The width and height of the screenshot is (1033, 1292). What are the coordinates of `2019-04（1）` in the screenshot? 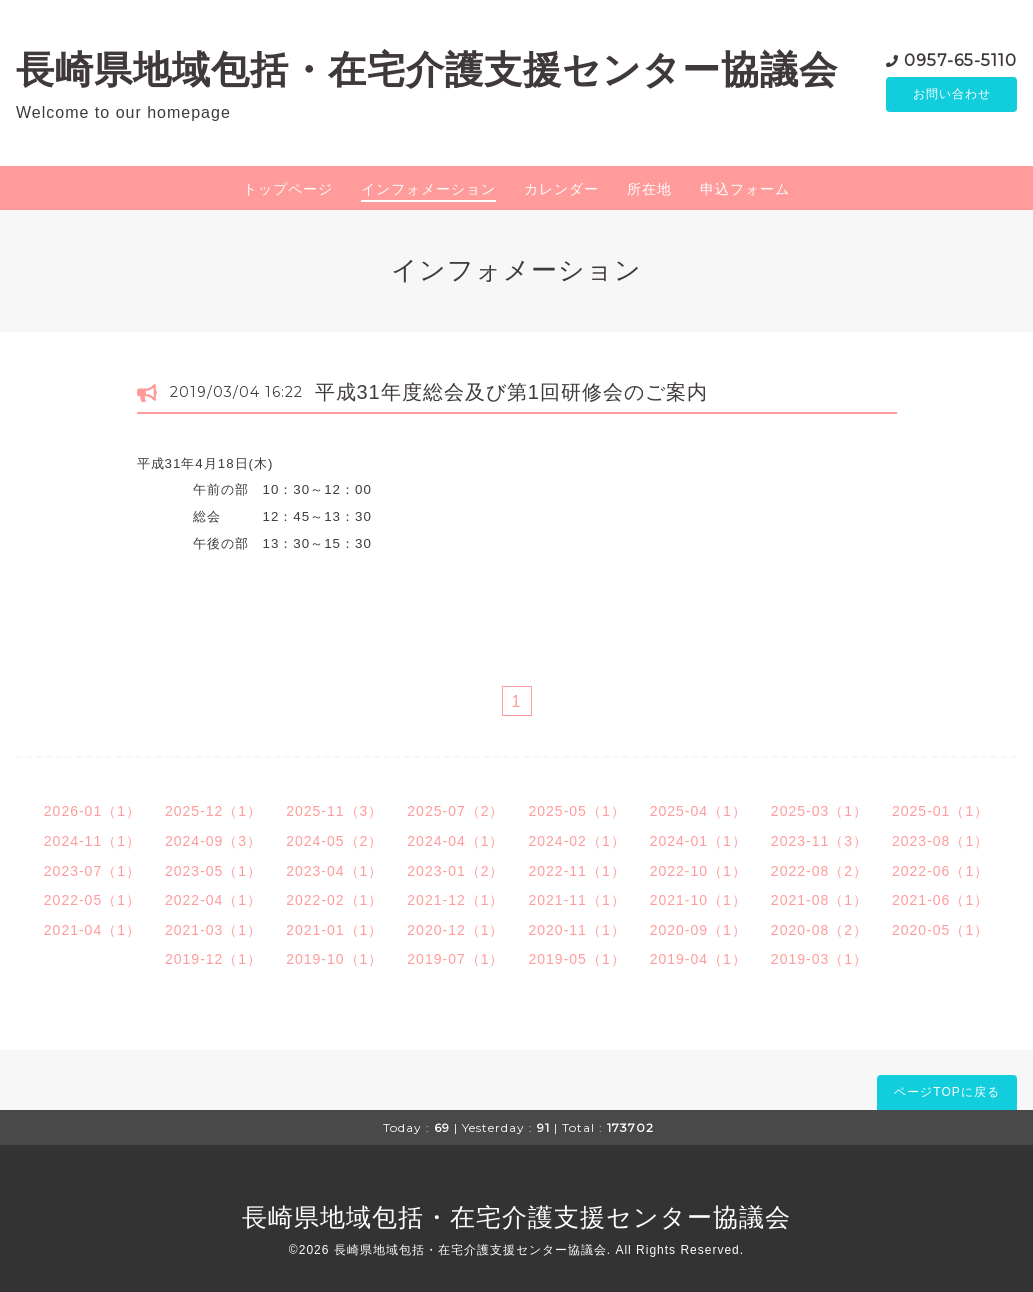 It's located at (698, 959).